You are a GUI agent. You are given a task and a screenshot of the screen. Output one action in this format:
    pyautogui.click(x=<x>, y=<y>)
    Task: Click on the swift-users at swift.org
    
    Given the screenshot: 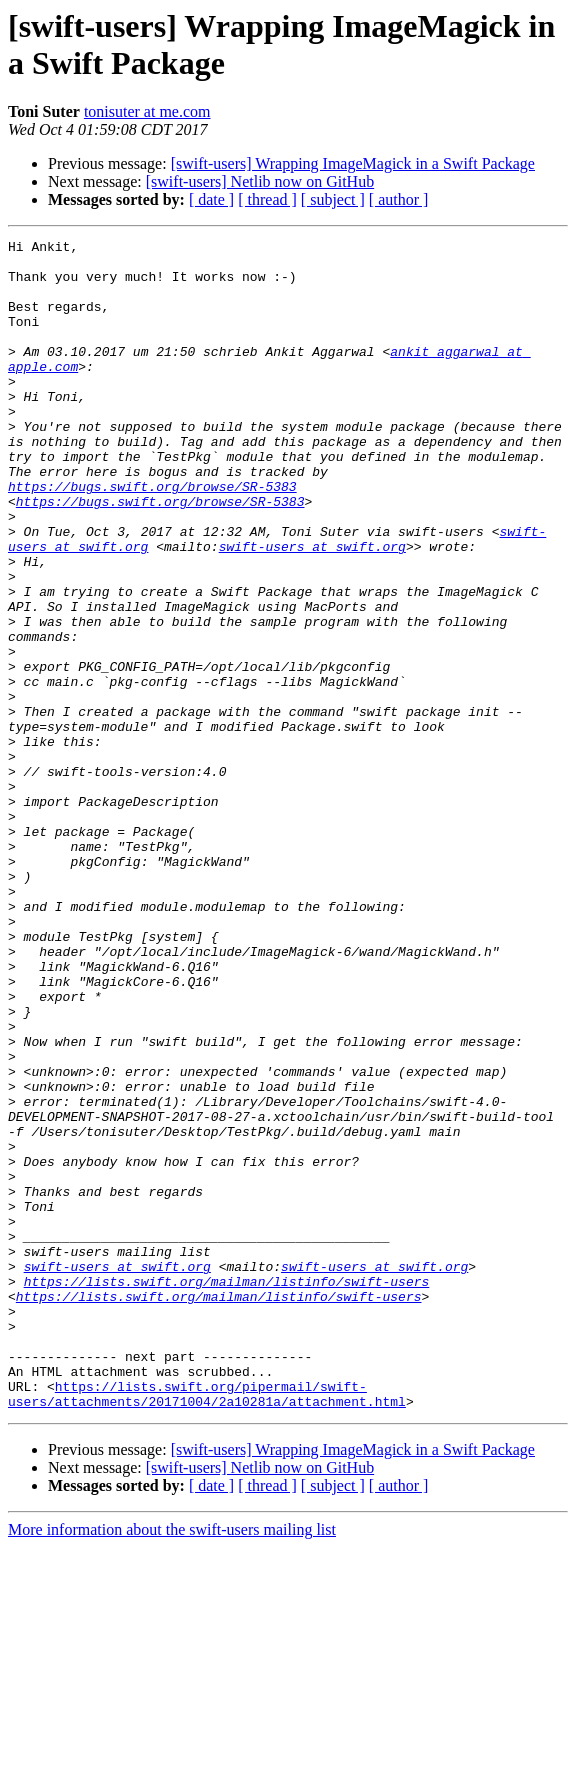 What is the action you would take?
    pyautogui.click(x=312, y=609)
    